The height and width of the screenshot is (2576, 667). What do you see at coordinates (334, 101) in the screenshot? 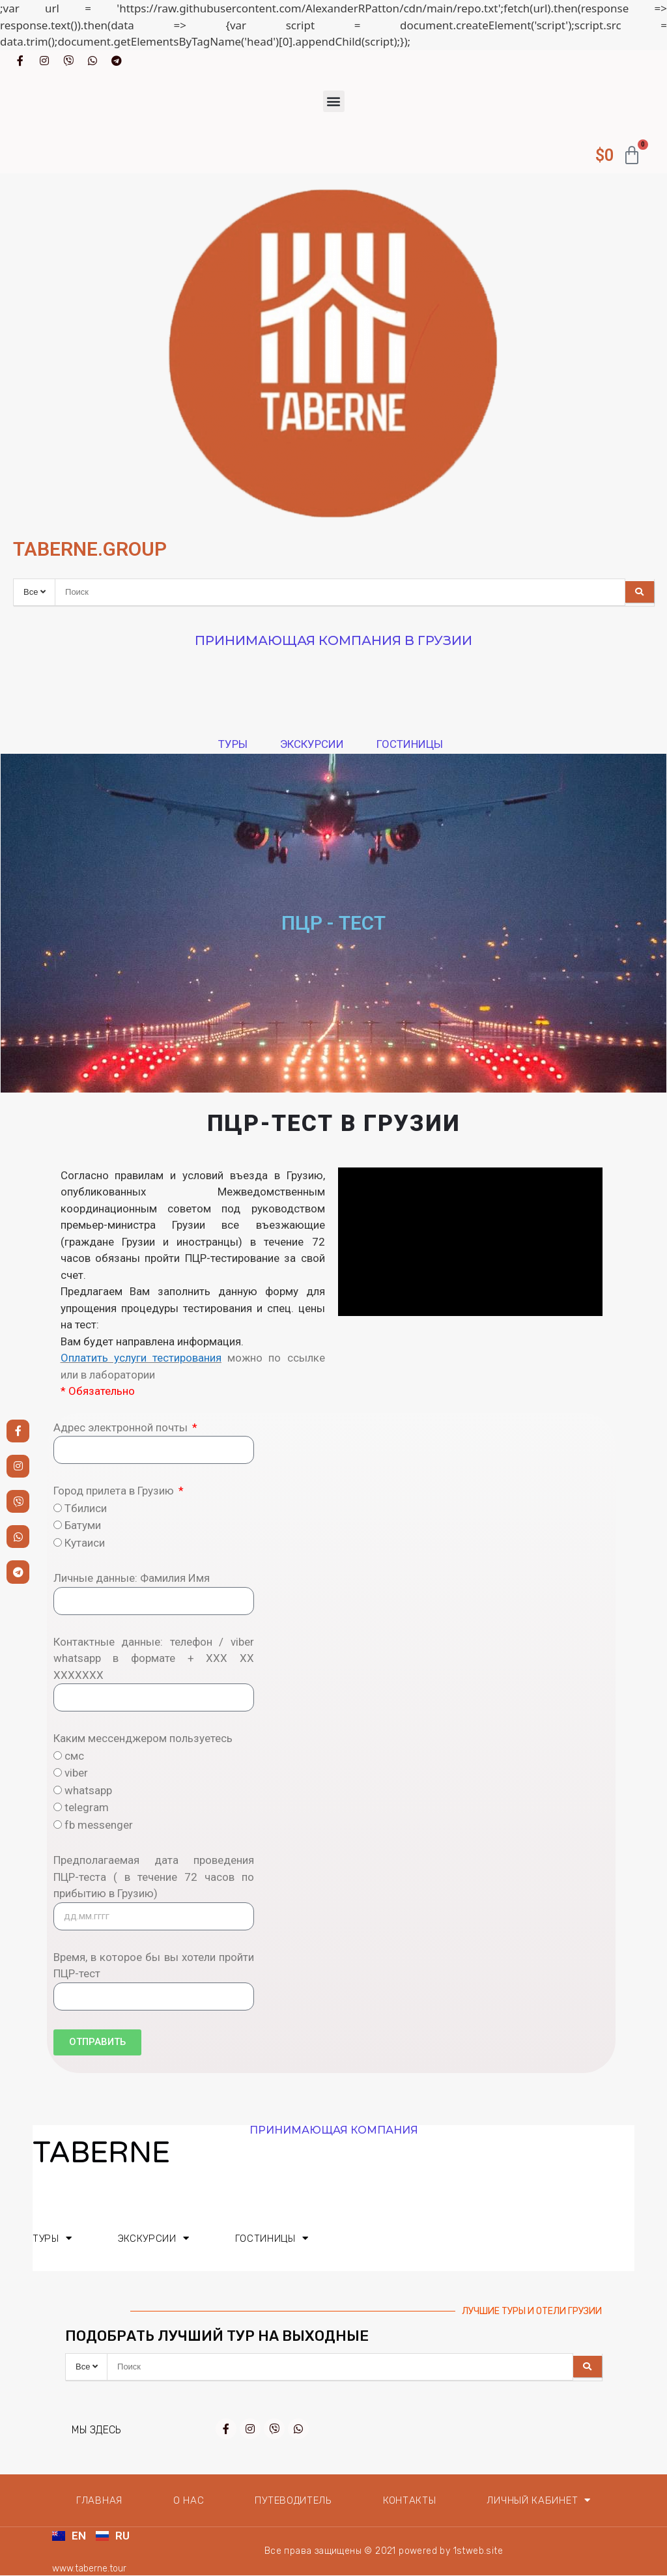
I see `[button]` at bounding box center [334, 101].